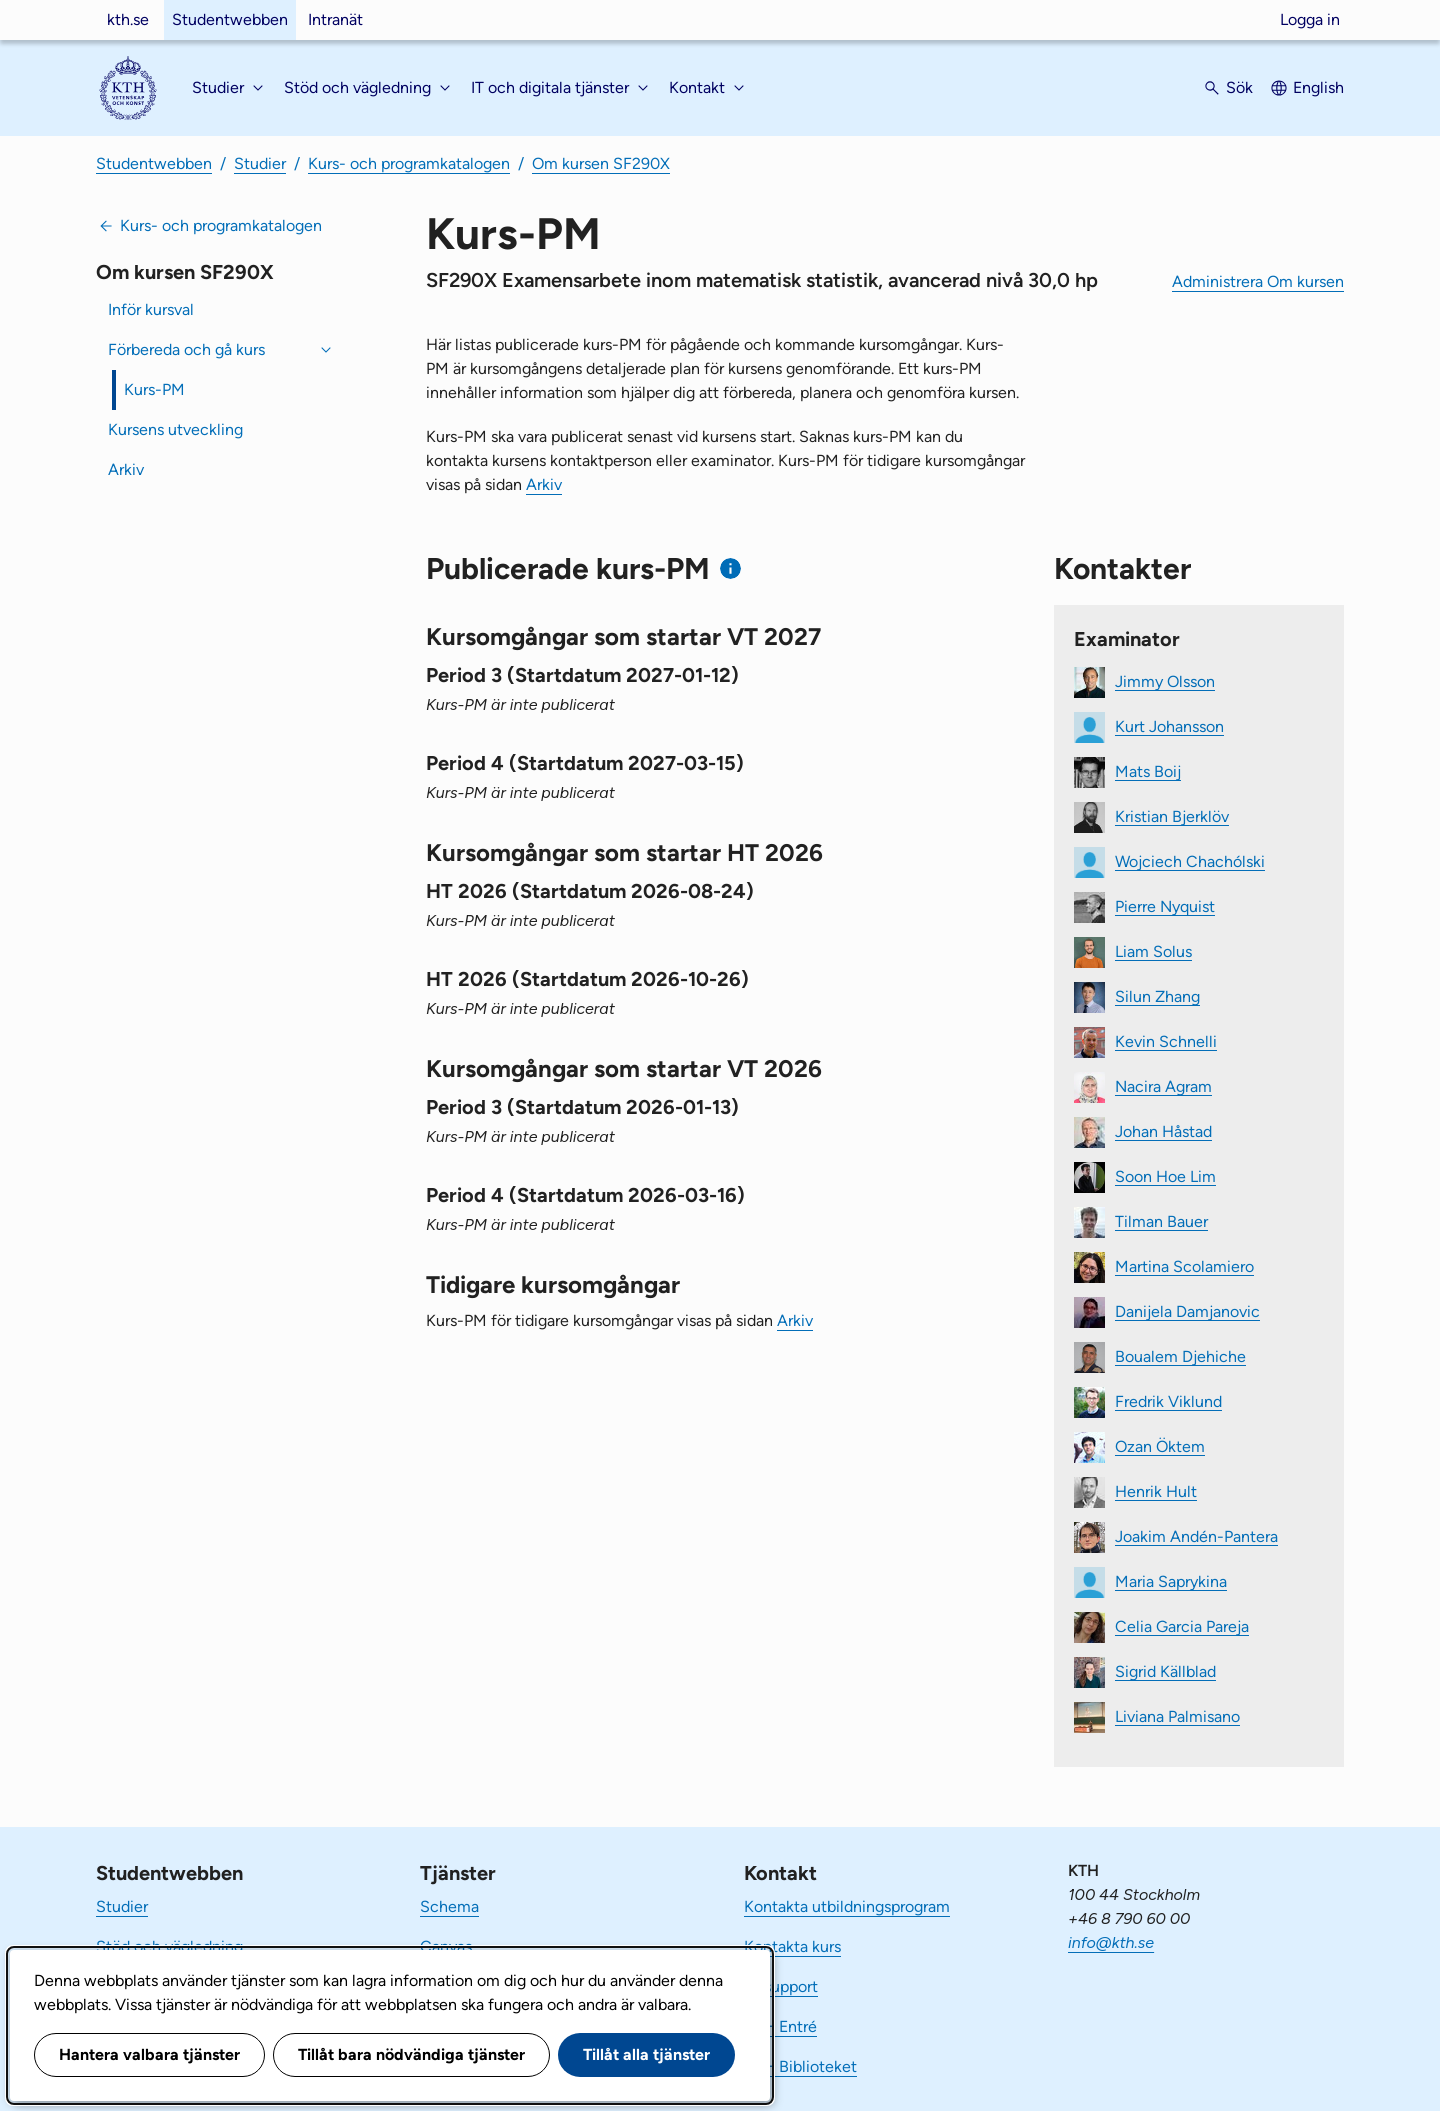 This screenshot has width=1440, height=2111. What do you see at coordinates (1165, 680) in the screenshot?
I see `Jimmy Olsson` at bounding box center [1165, 680].